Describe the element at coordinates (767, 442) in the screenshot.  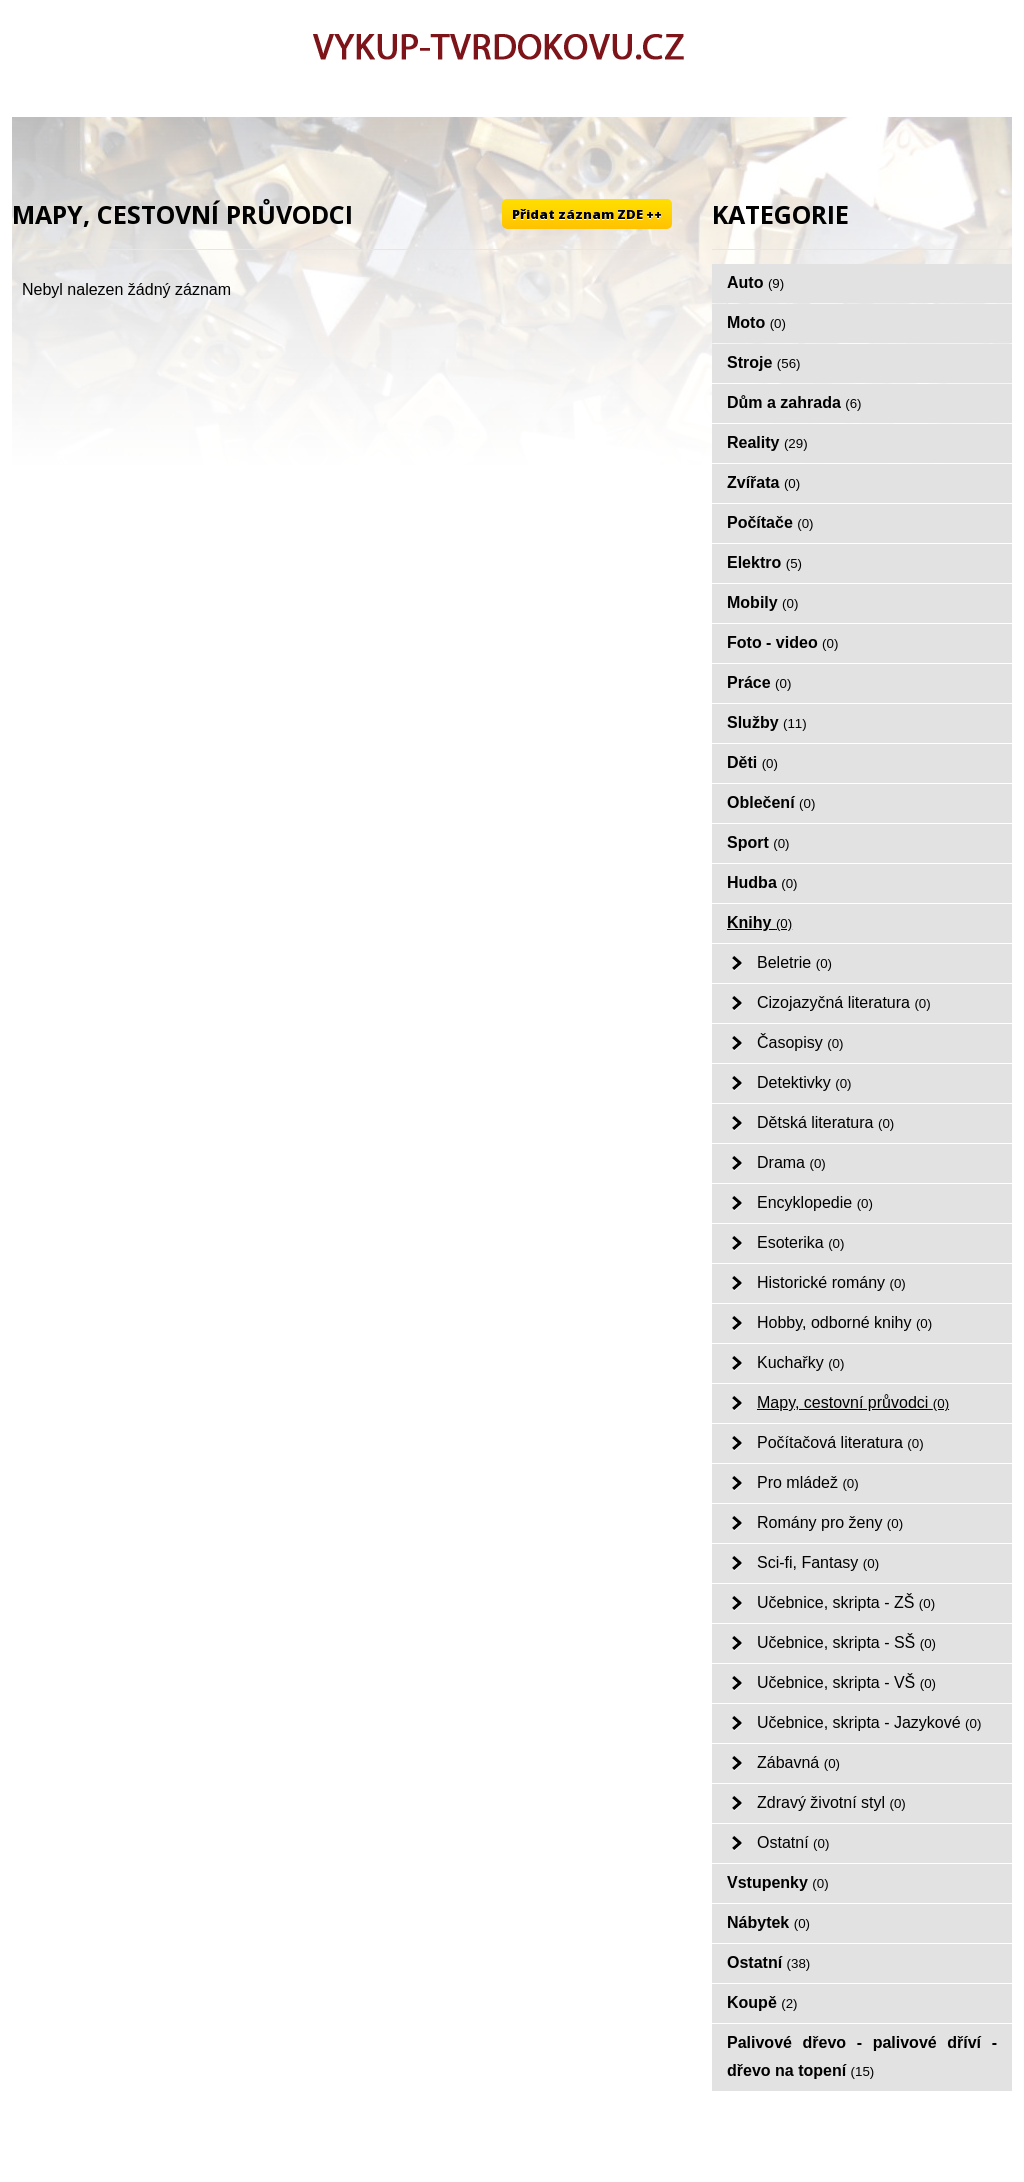
I see `Reality` at that location.